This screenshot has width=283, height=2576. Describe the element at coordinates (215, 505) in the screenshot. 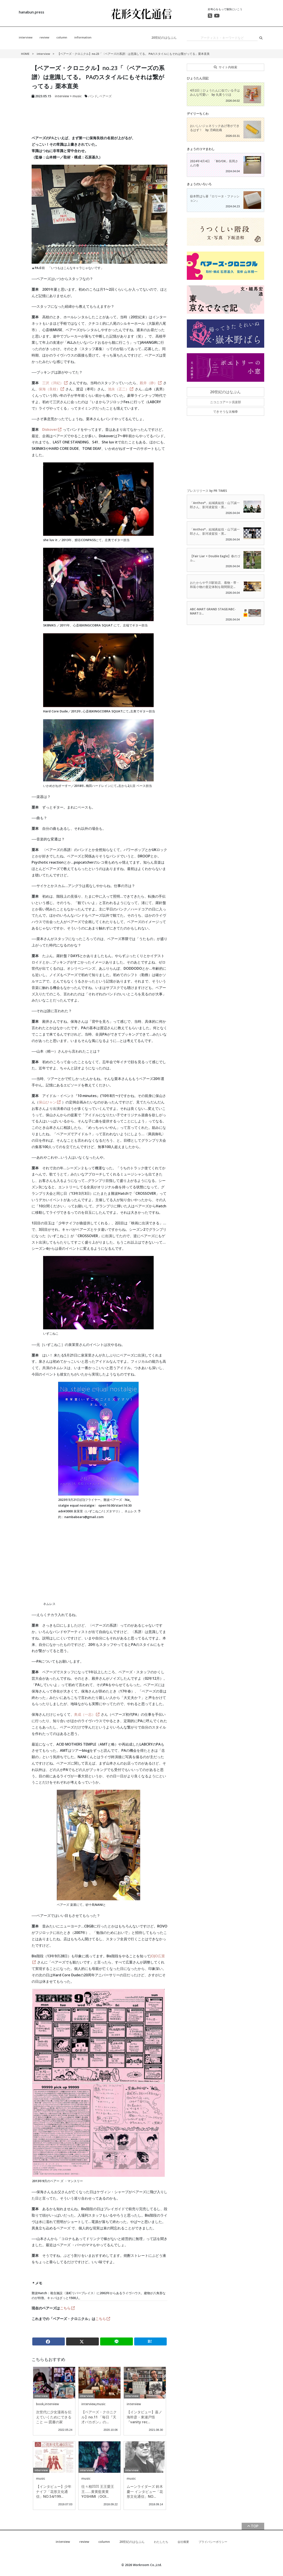

I see `「Anthos*」結城眞紘役・山下誠一郎さん、影河凌駕役・濱...` at that location.